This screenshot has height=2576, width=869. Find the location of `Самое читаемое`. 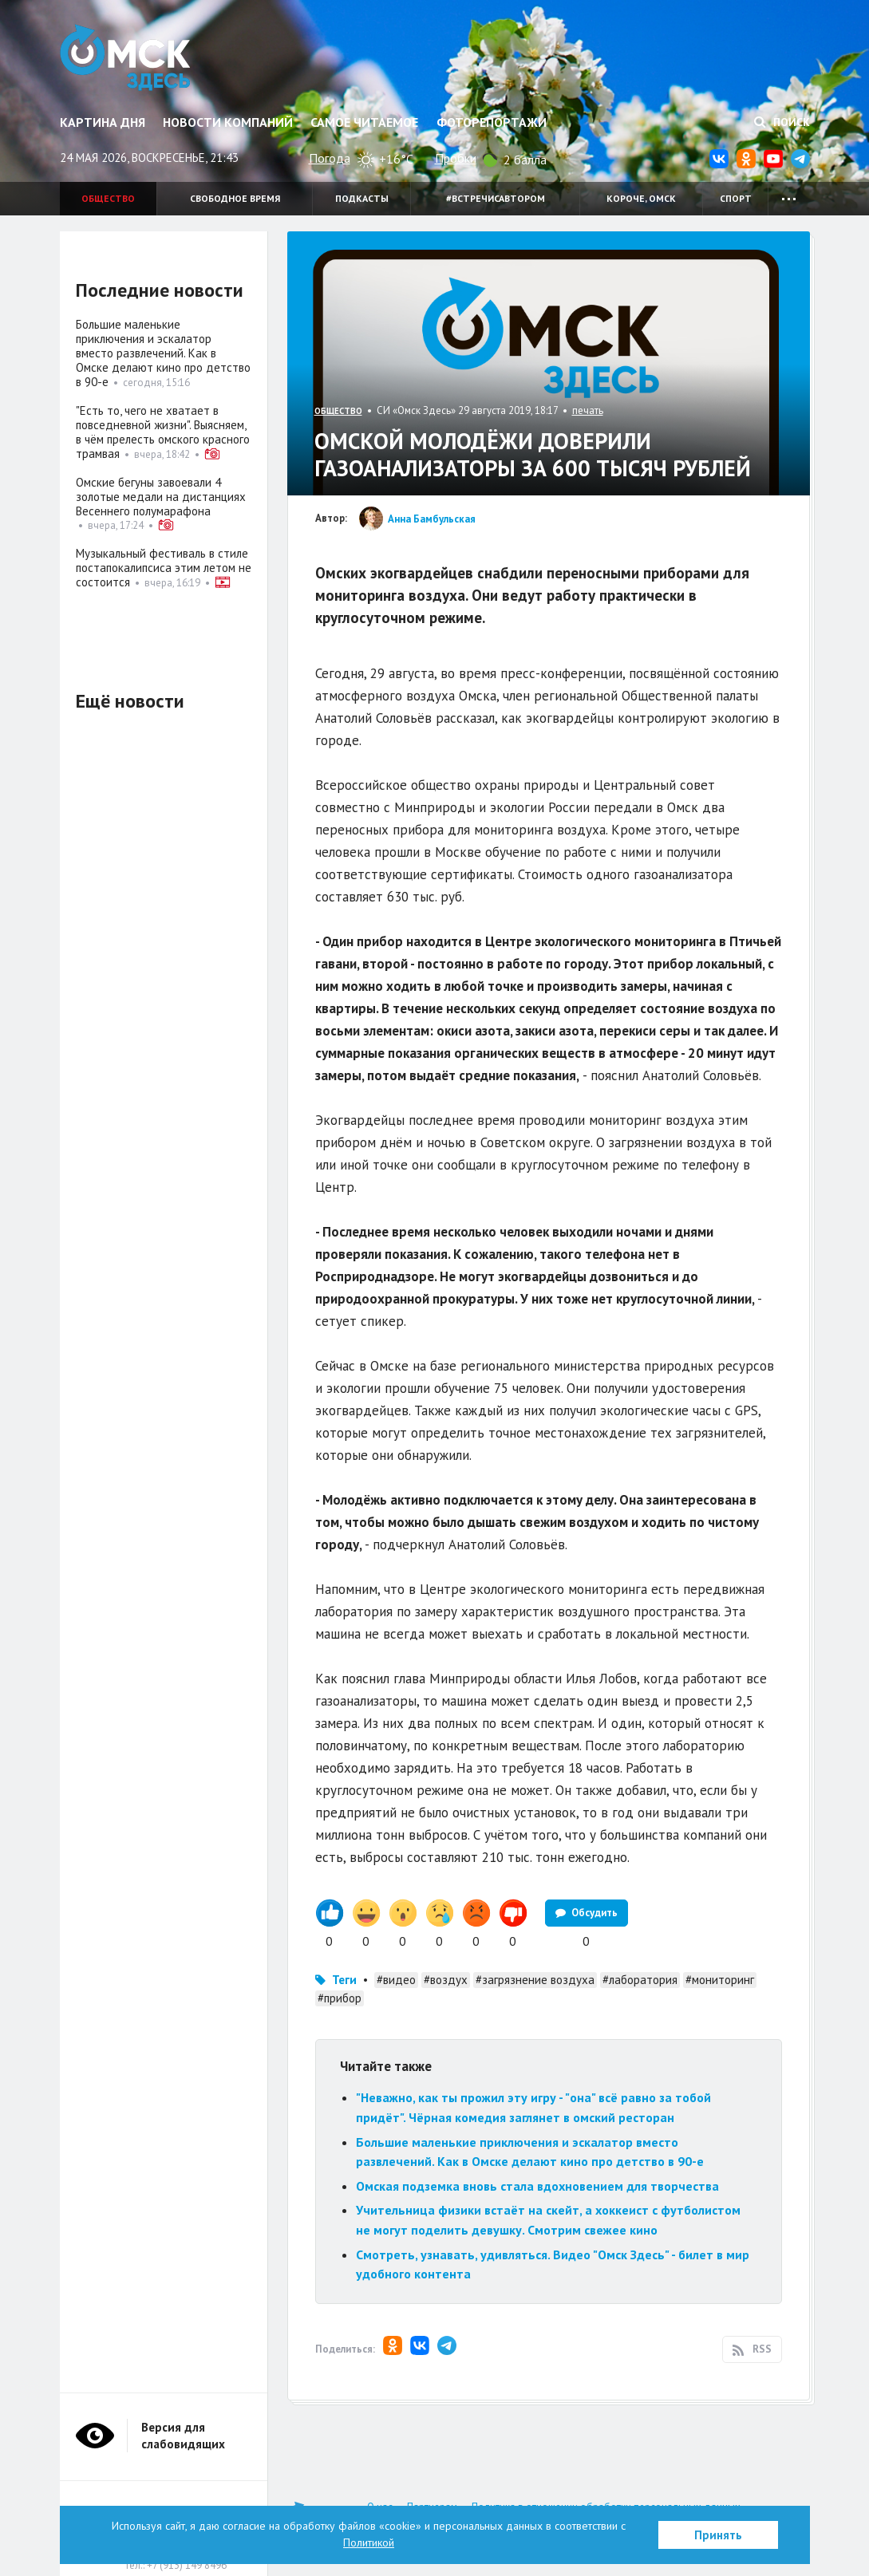

Самое читаемое is located at coordinates (364, 122).